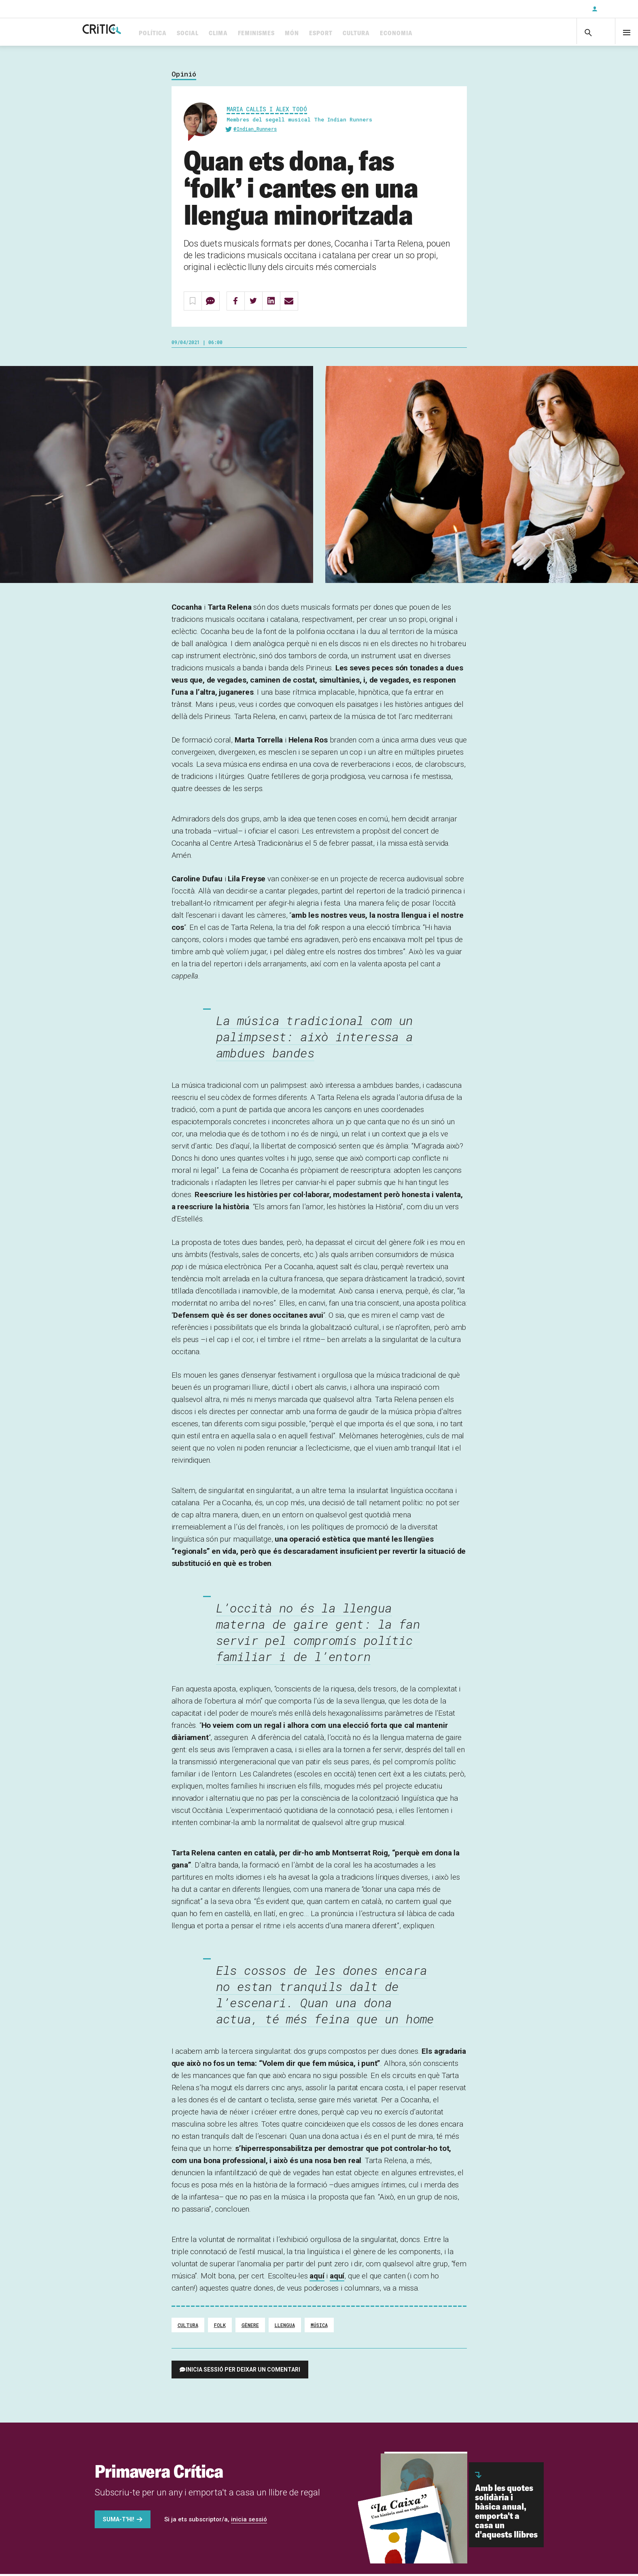 This screenshot has width=638, height=2576. What do you see at coordinates (352, 33) in the screenshot?
I see `Esport` at bounding box center [352, 33].